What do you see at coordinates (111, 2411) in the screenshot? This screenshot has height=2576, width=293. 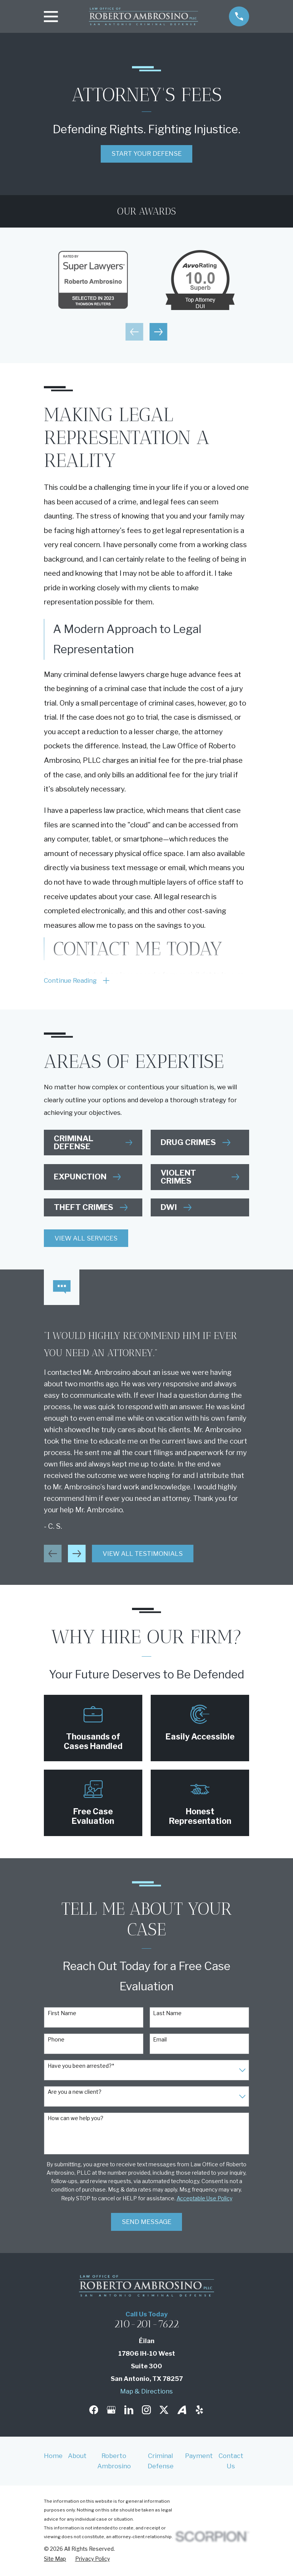 I see `[Google Business Profile]` at bounding box center [111, 2411].